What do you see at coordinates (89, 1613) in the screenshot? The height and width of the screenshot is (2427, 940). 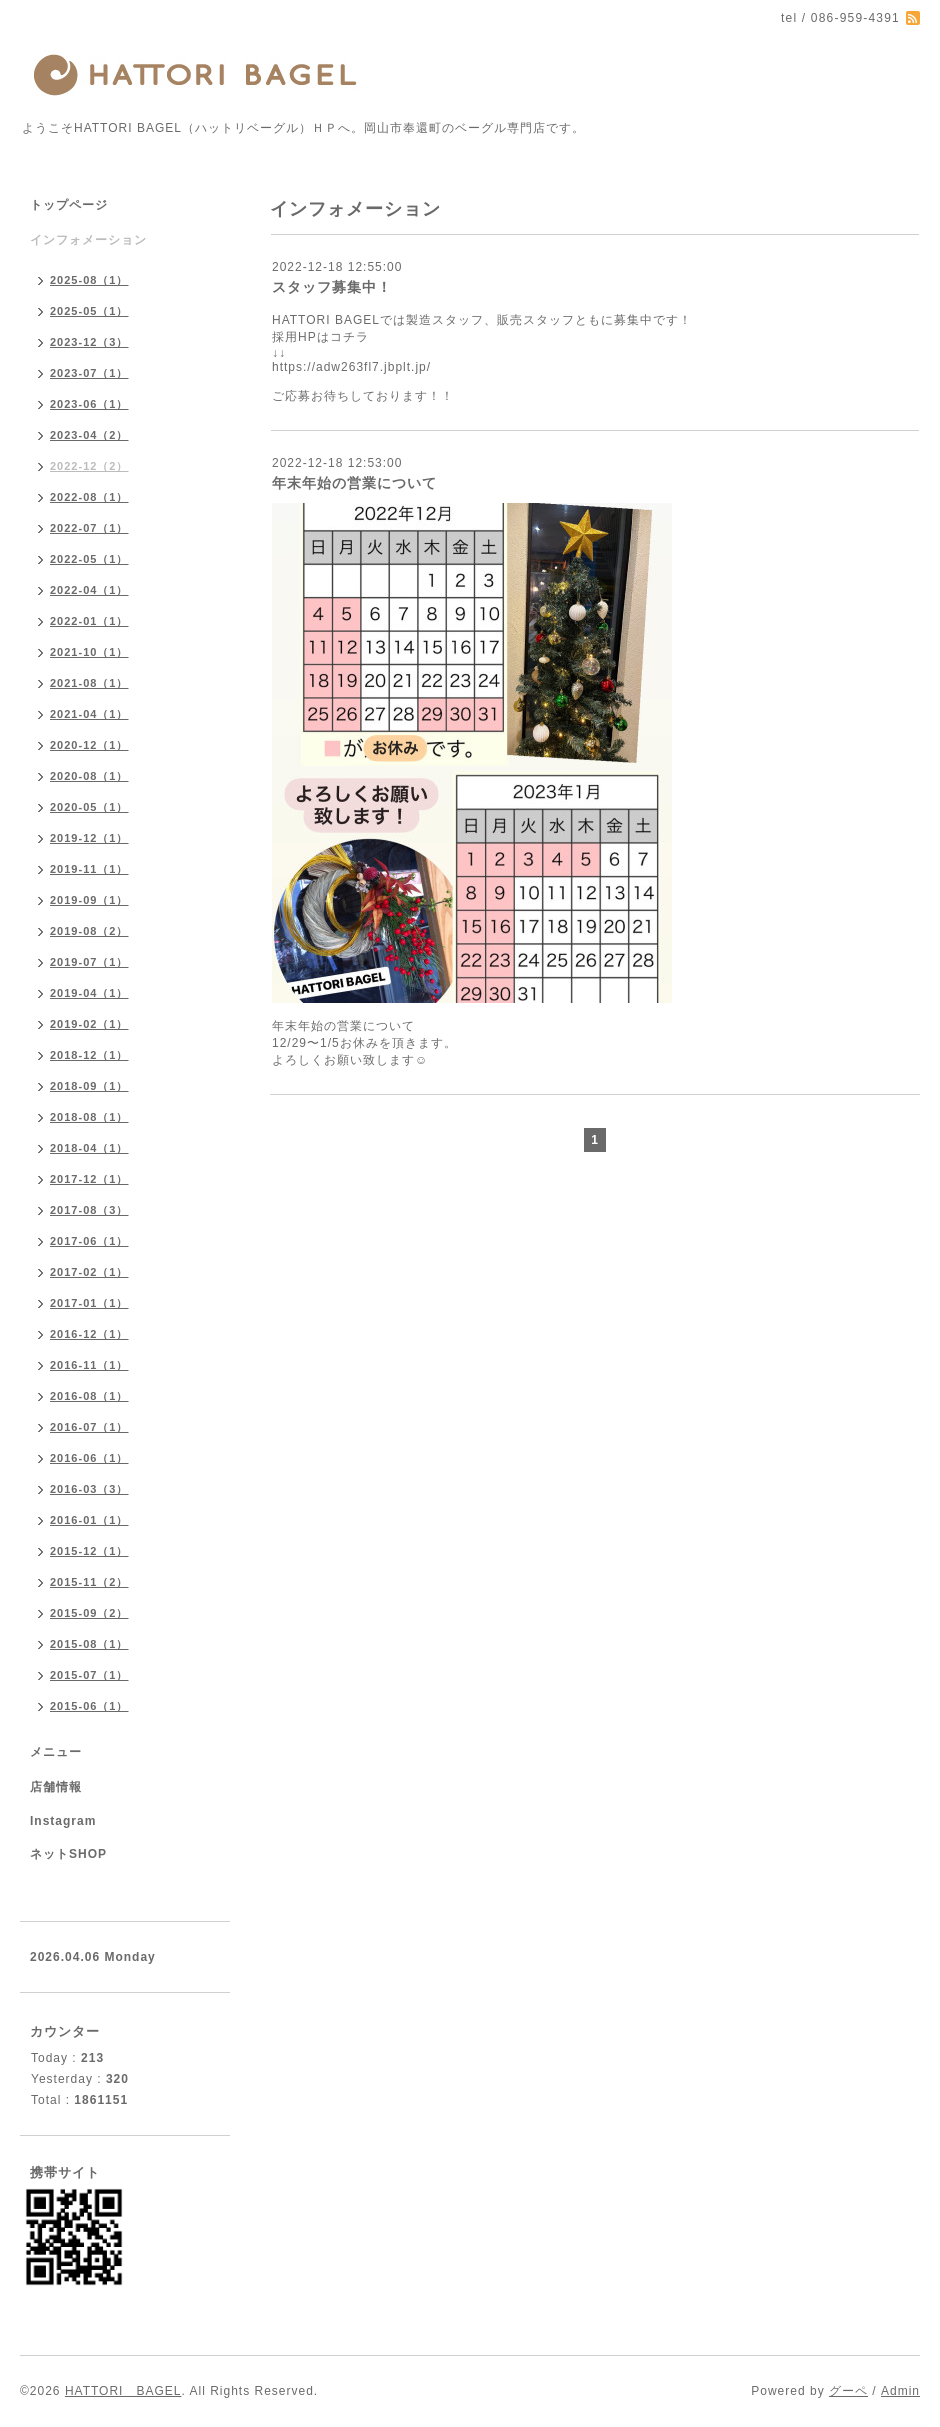 I see `2015-09（2）` at bounding box center [89, 1613].